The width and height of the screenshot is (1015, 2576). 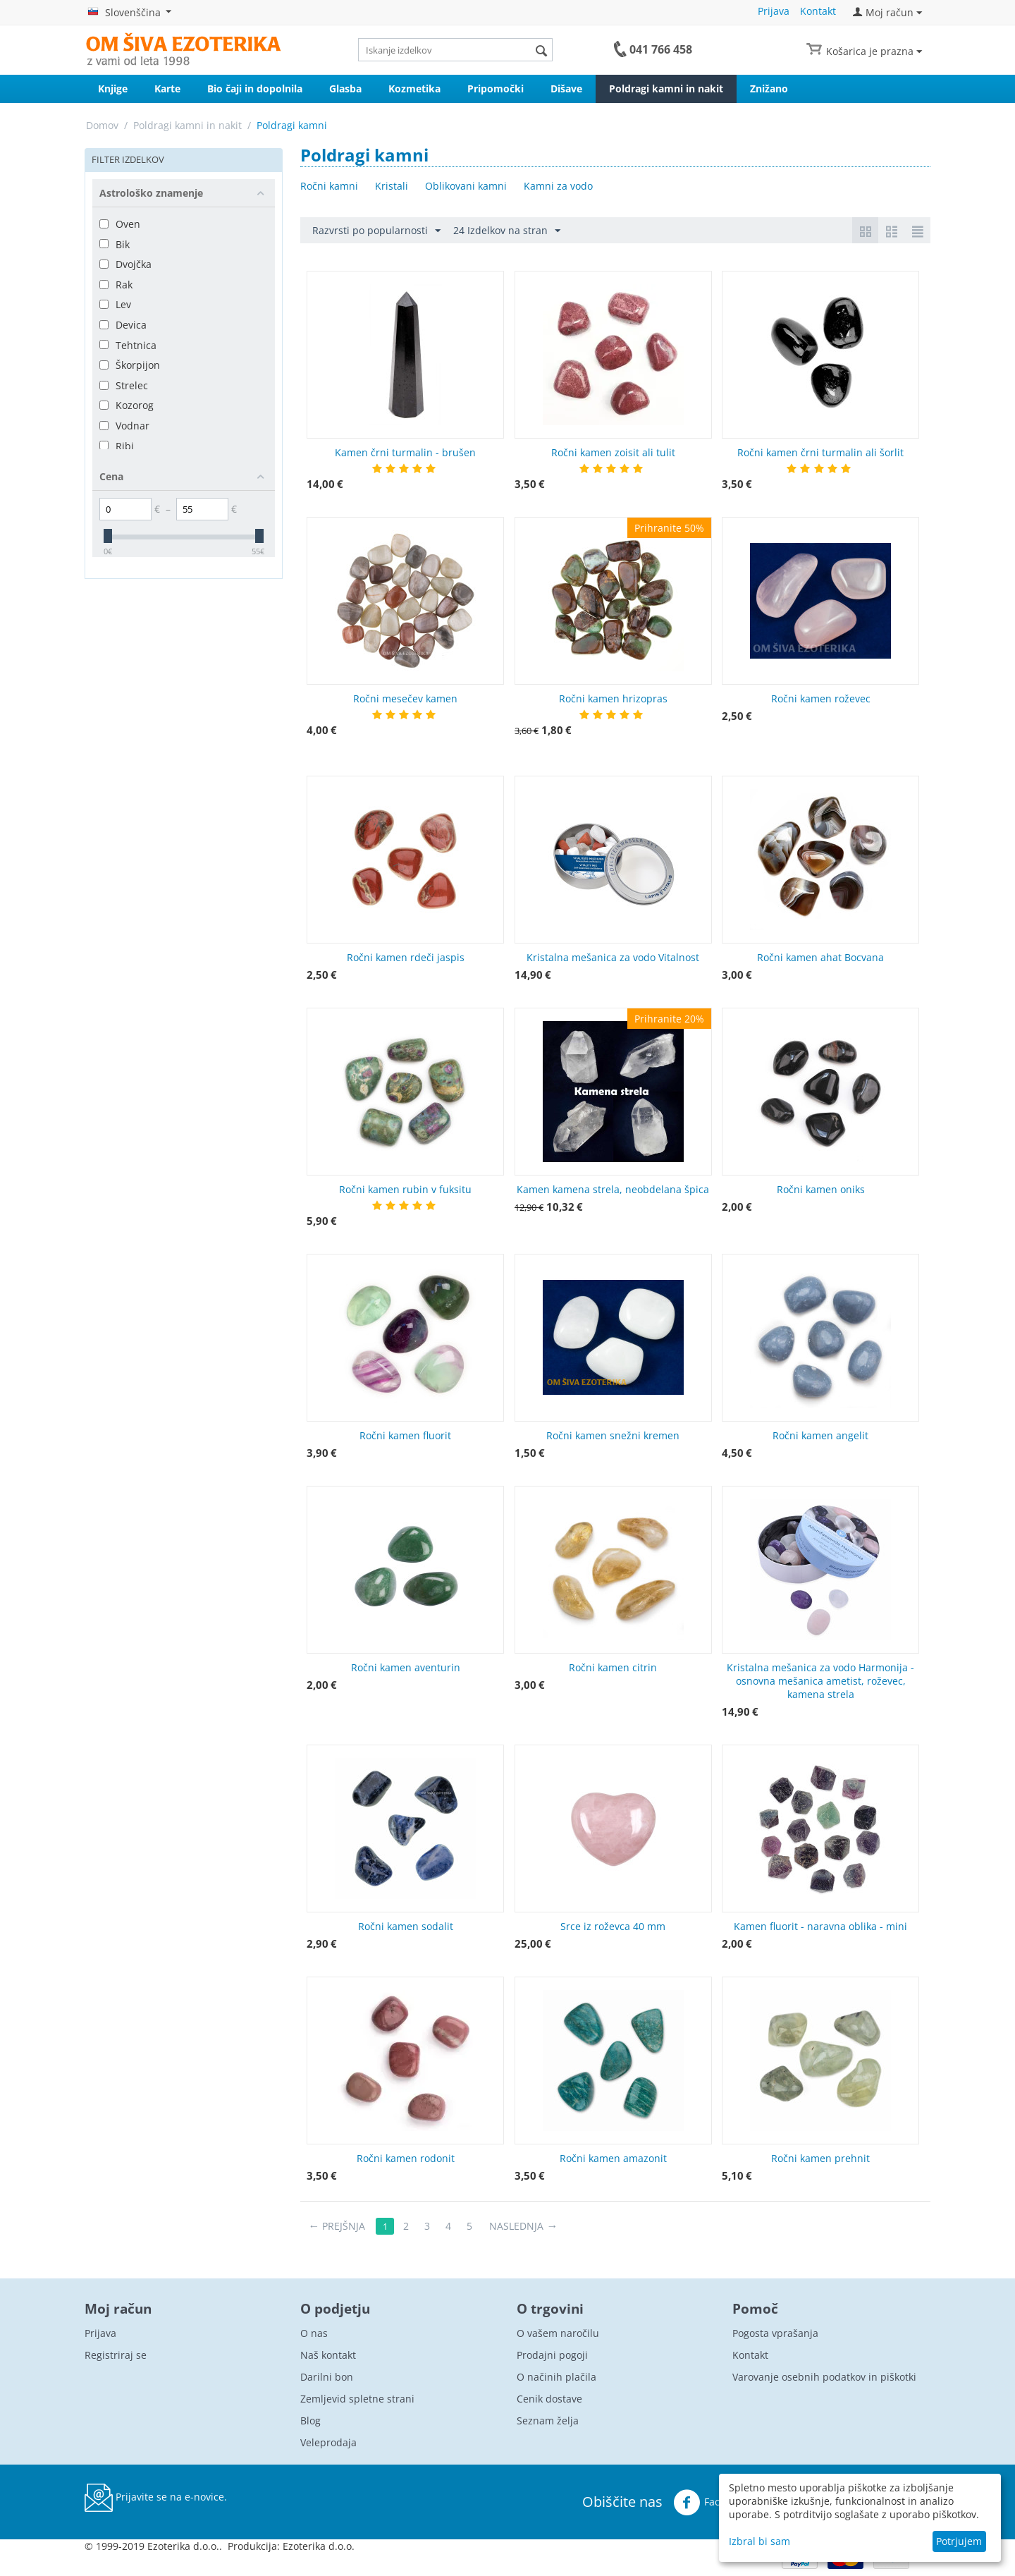 I want to click on Varovanje osebnih podatkov in piškotki, so click(x=824, y=2376).